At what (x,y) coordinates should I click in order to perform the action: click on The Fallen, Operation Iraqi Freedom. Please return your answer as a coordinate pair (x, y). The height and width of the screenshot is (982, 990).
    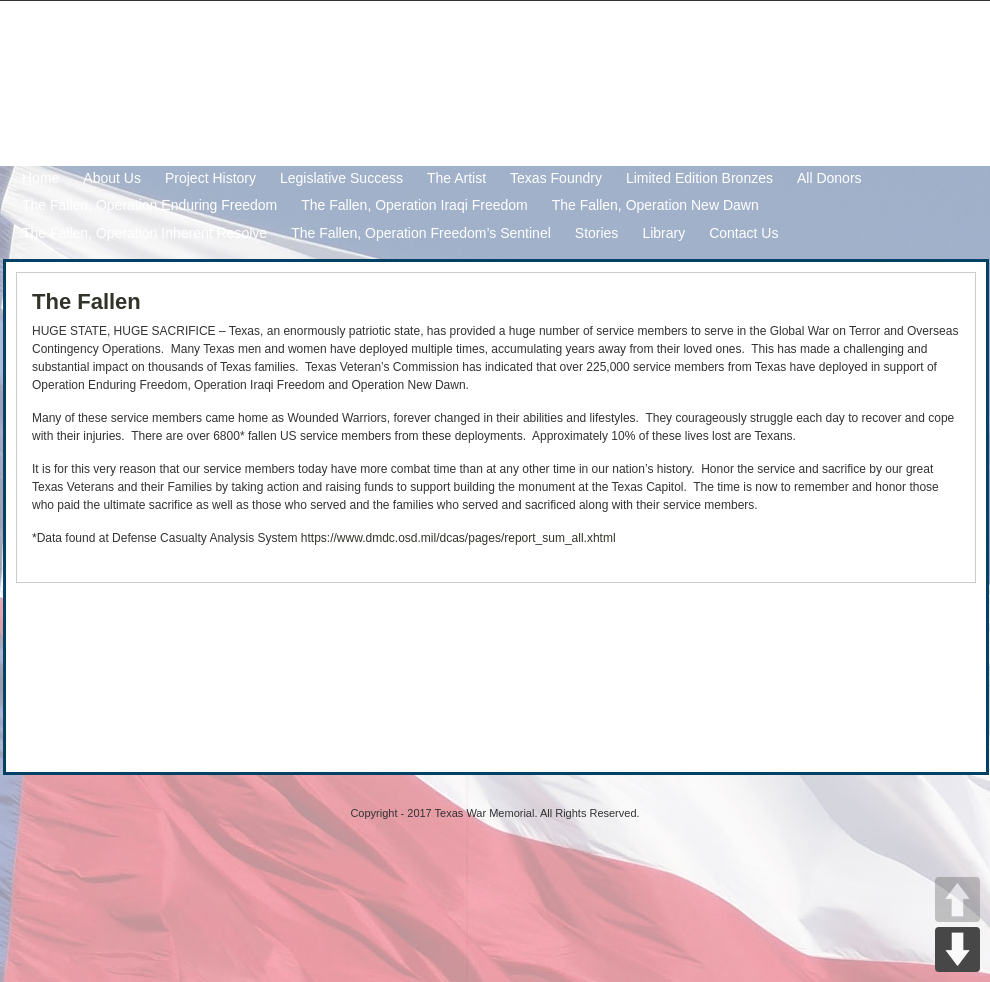
    Looking at the image, I should click on (414, 205).